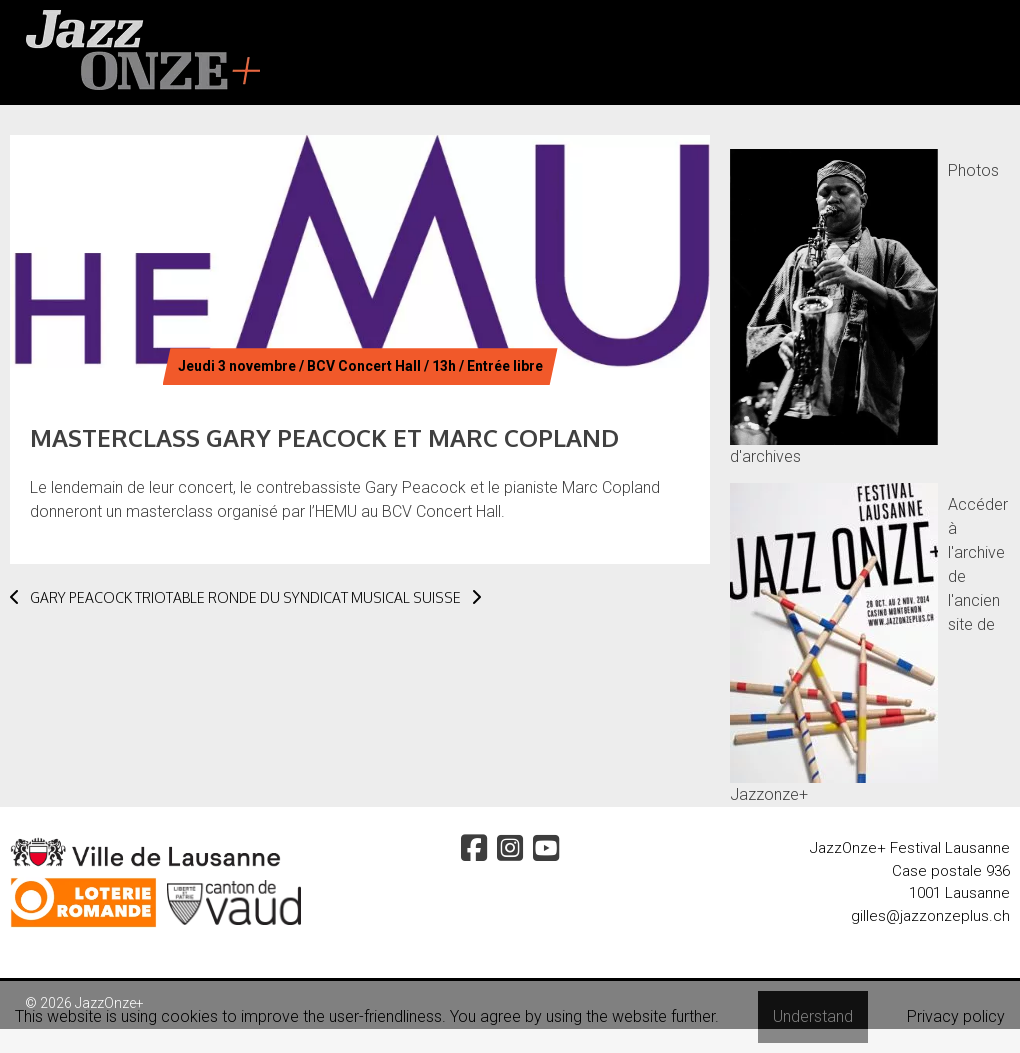  I want to click on TABLE RONDE DU SYNDICAT MUSICAL SUISSE, so click(323, 597).